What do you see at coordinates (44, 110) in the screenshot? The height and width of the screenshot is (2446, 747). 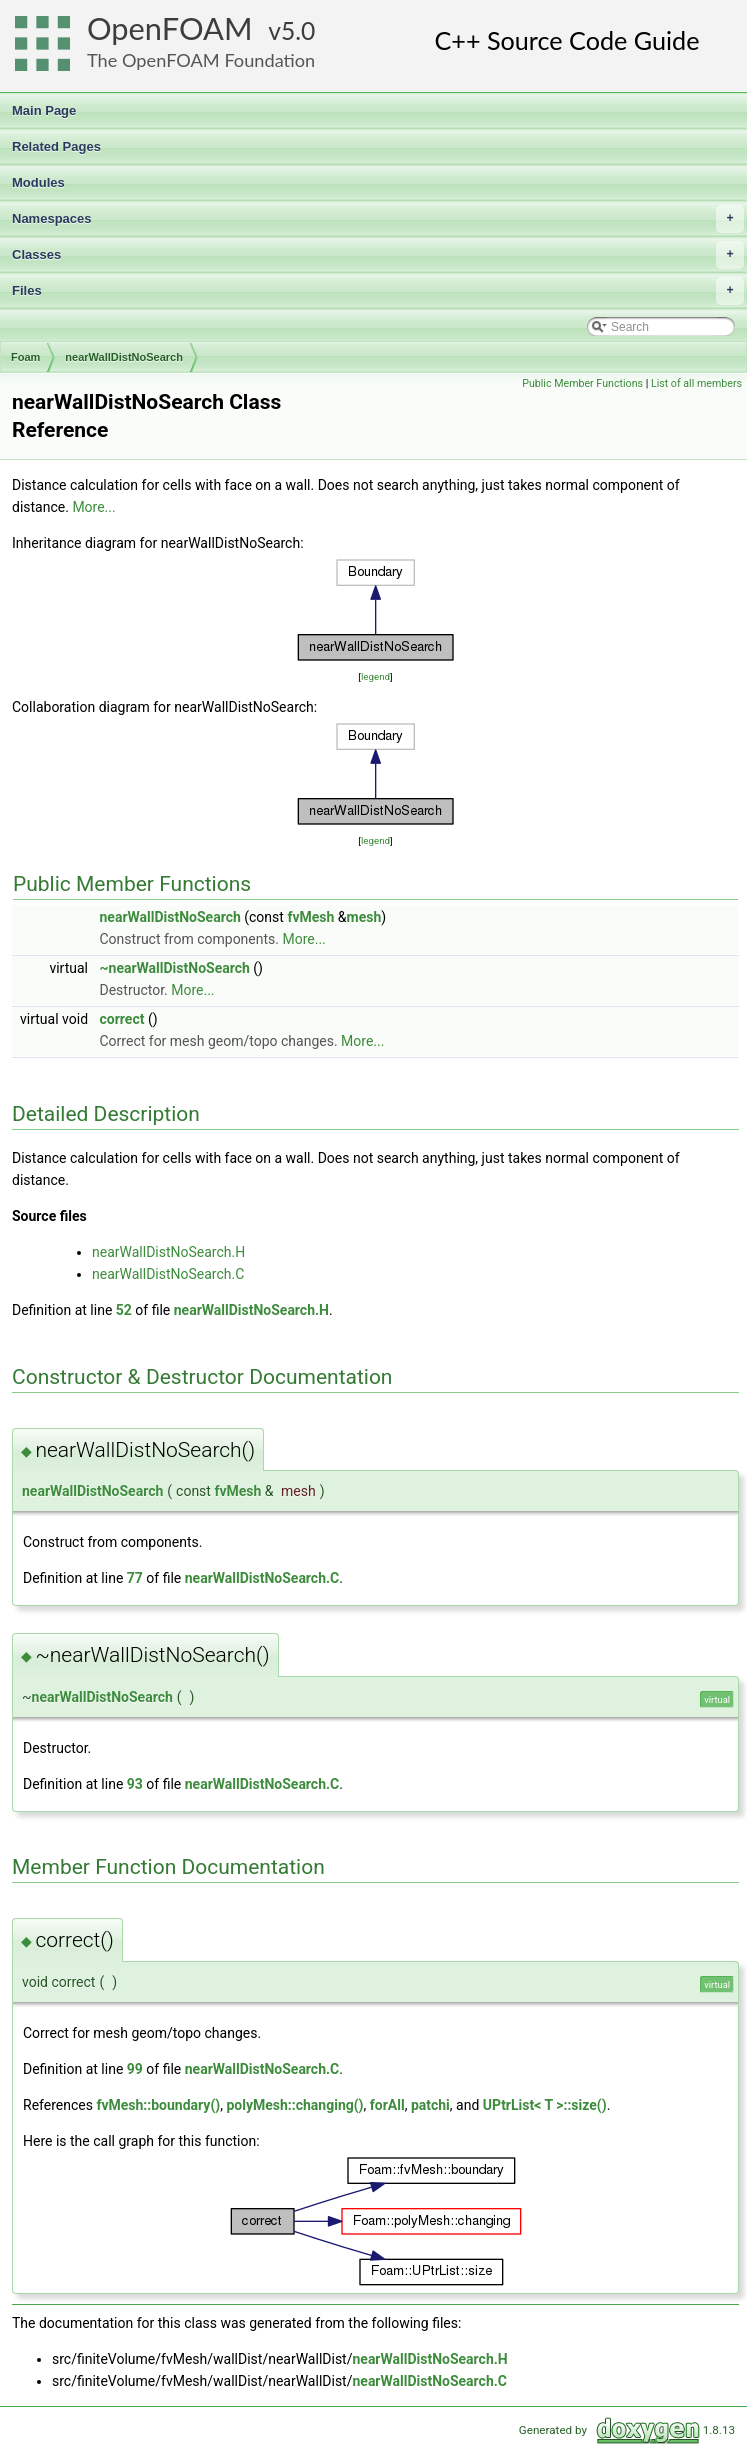 I see `Main Page` at bounding box center [44, 110].